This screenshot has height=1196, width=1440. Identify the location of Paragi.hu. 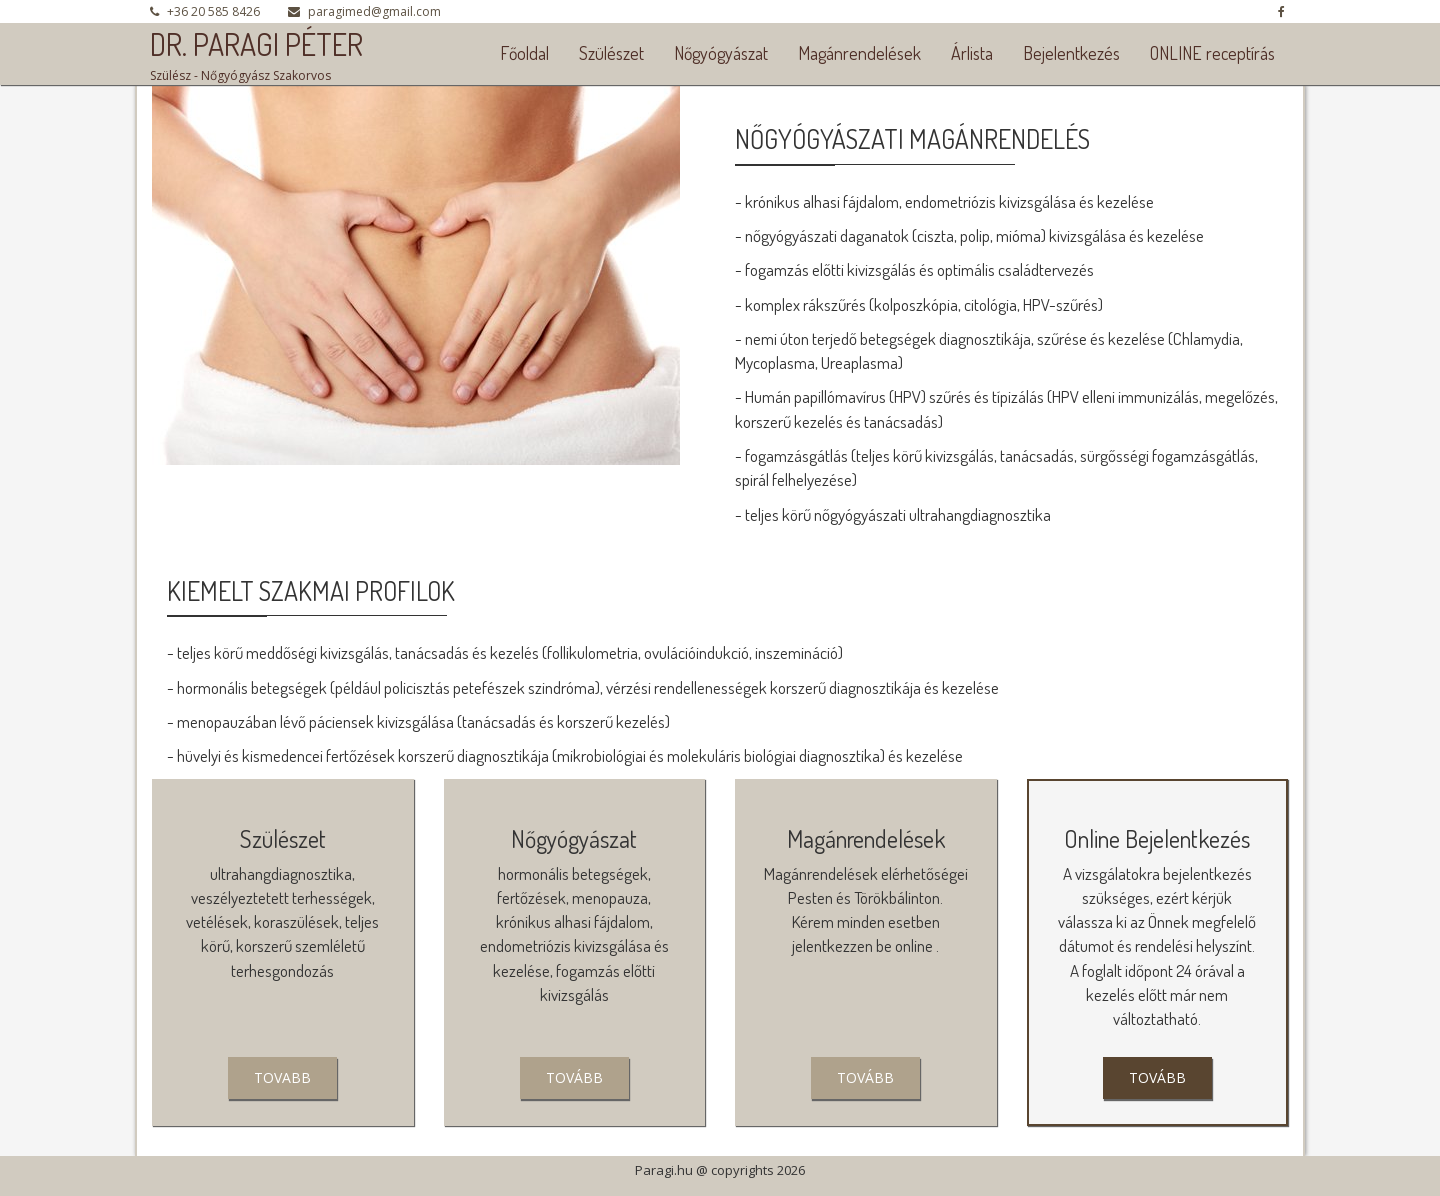
(664, 1170).